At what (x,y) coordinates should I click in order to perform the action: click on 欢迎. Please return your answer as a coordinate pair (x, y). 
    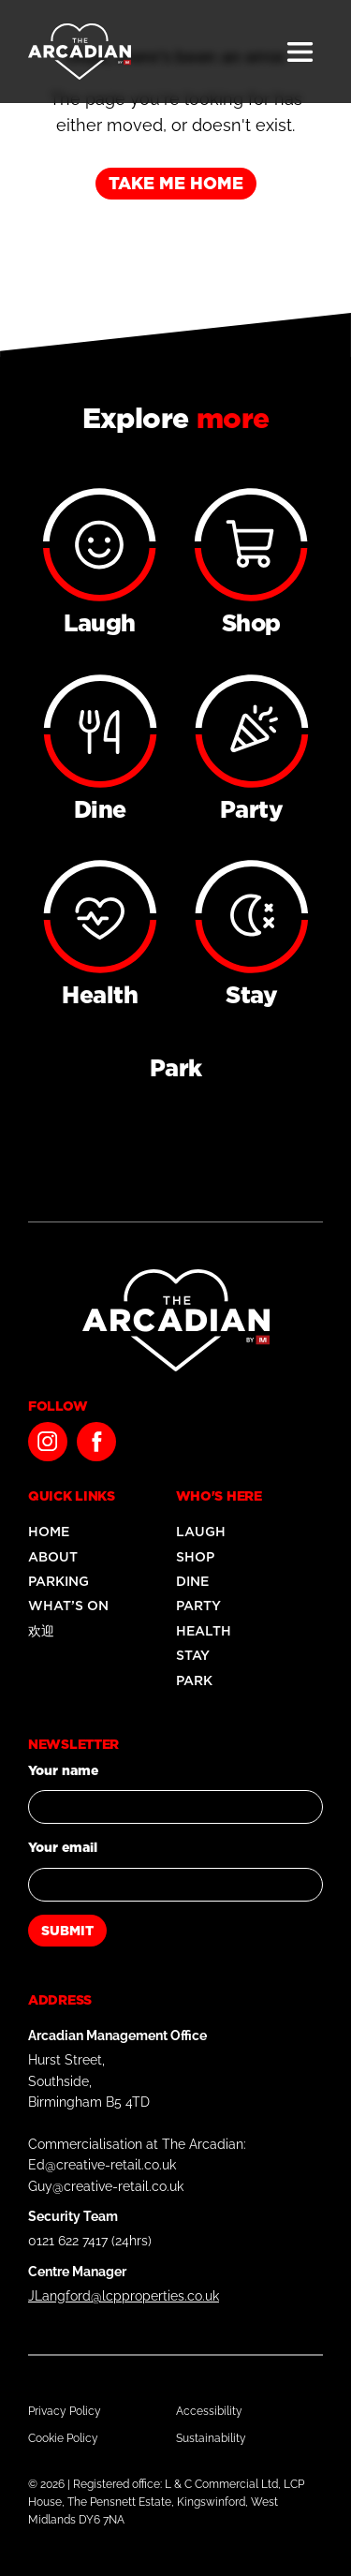
    Looking at the image, I should click on (41, 1630).